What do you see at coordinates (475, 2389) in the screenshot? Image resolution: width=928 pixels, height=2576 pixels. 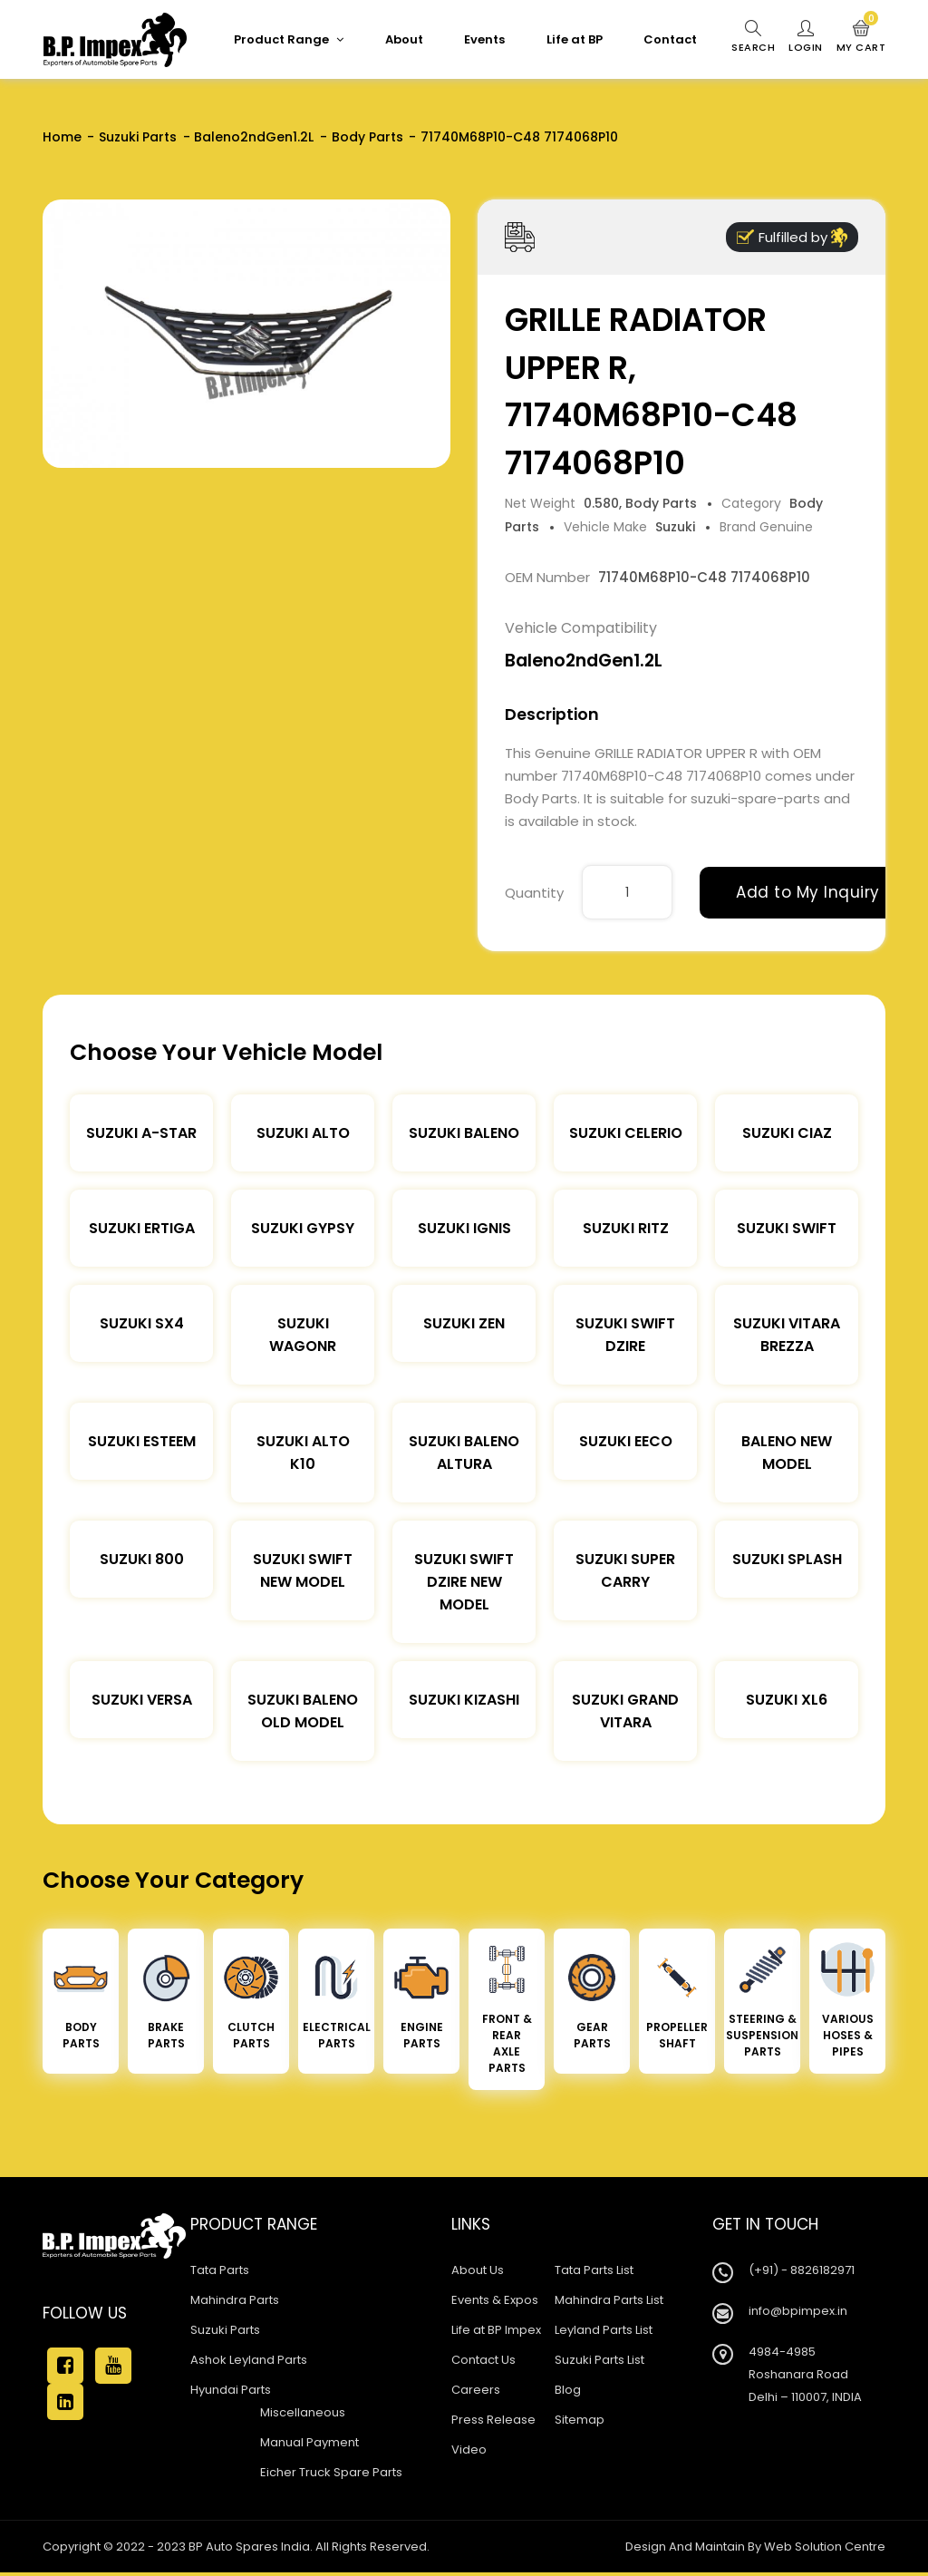 I see `Careers` at bounding box center [475, 2389].